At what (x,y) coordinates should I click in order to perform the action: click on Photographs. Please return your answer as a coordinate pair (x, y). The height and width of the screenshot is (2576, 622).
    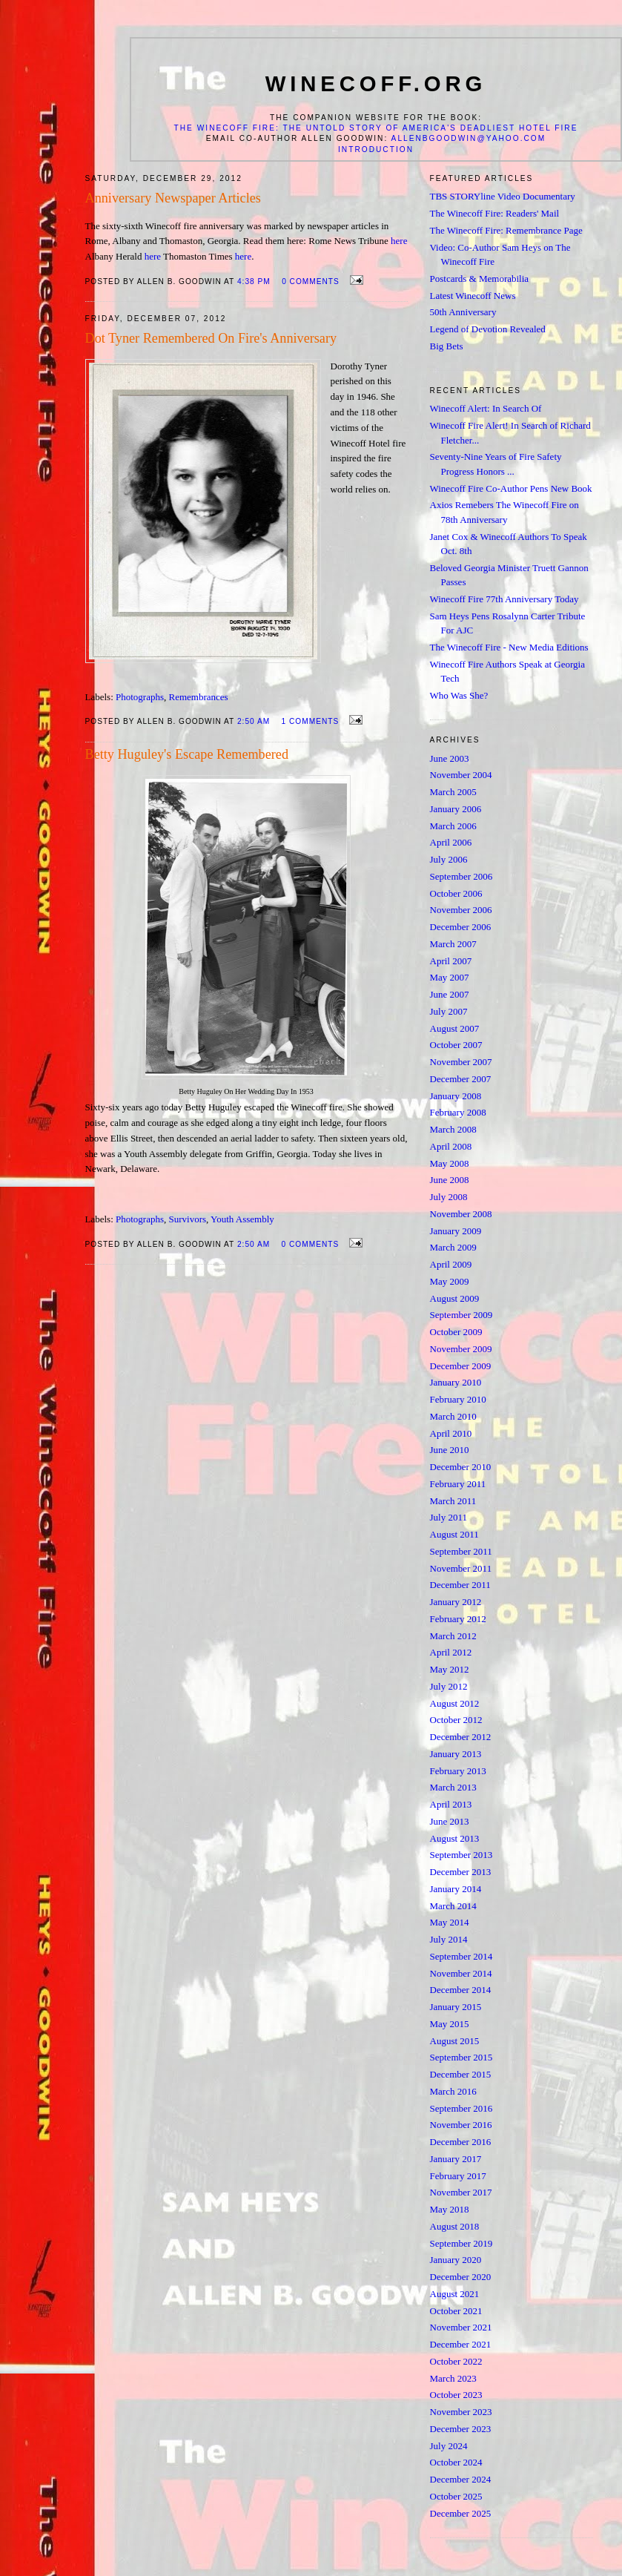
    Looking at the image, I should click on (140, 696).